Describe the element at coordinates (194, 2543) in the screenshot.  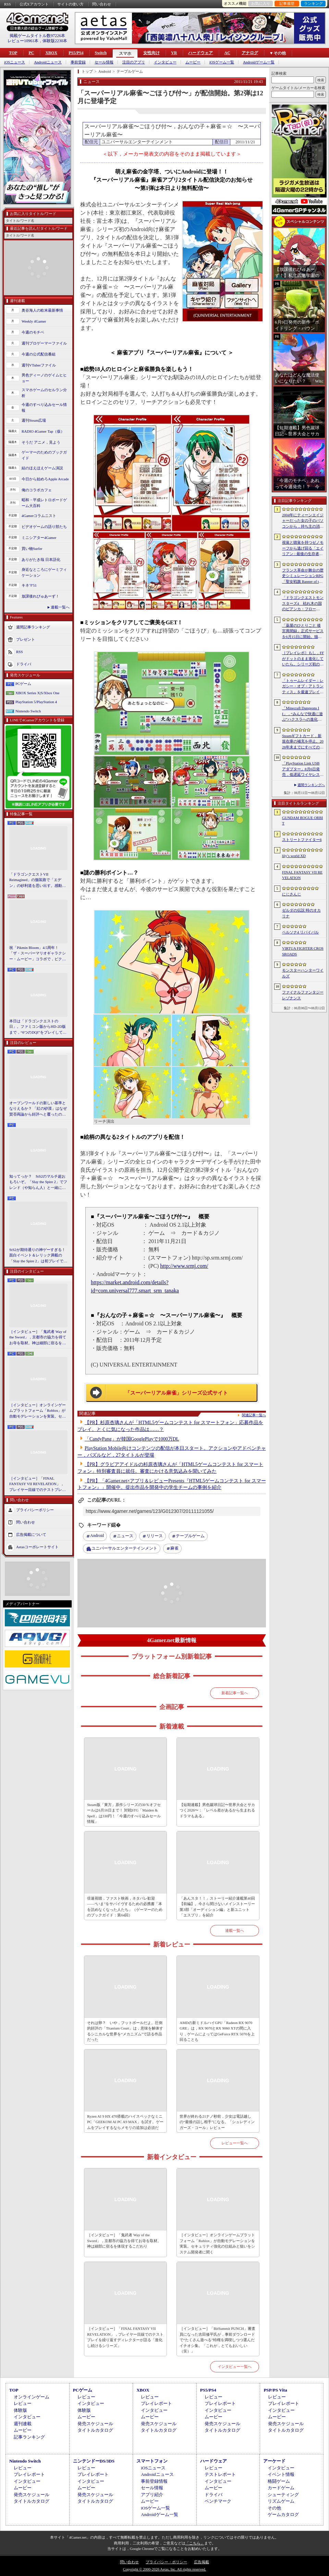
I see `「こちら」` at that location.